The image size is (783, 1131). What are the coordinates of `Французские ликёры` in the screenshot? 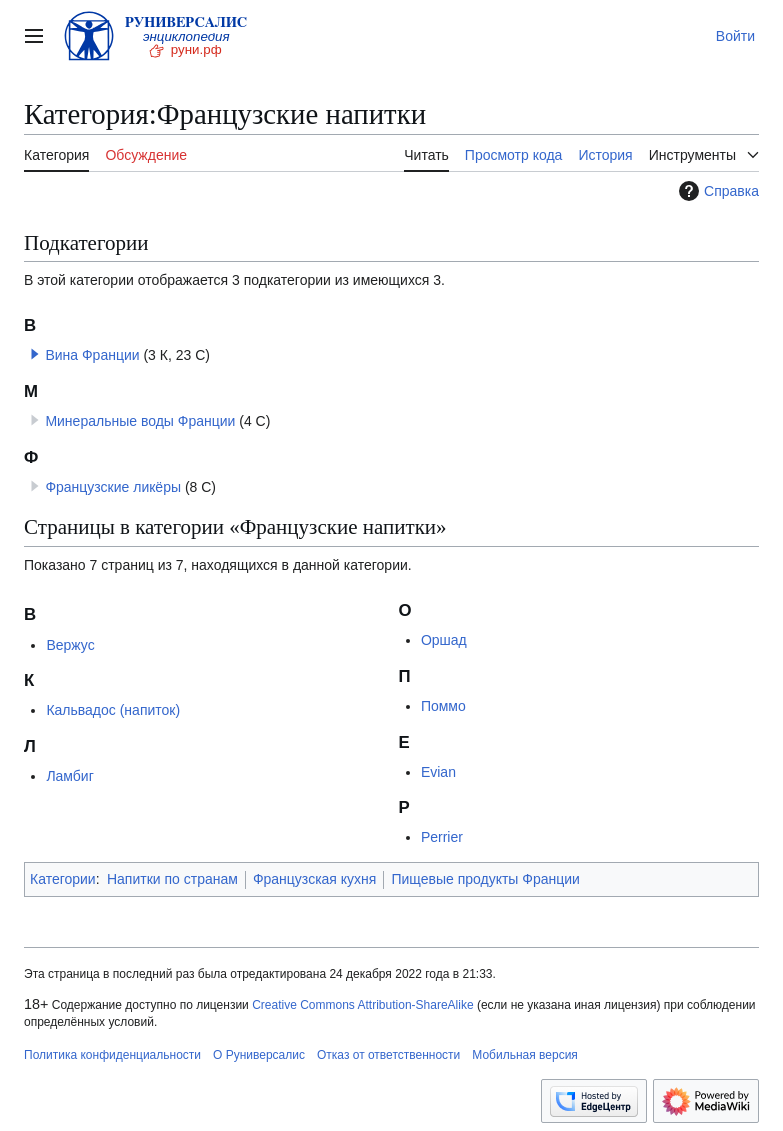 It's located at (113, 487).